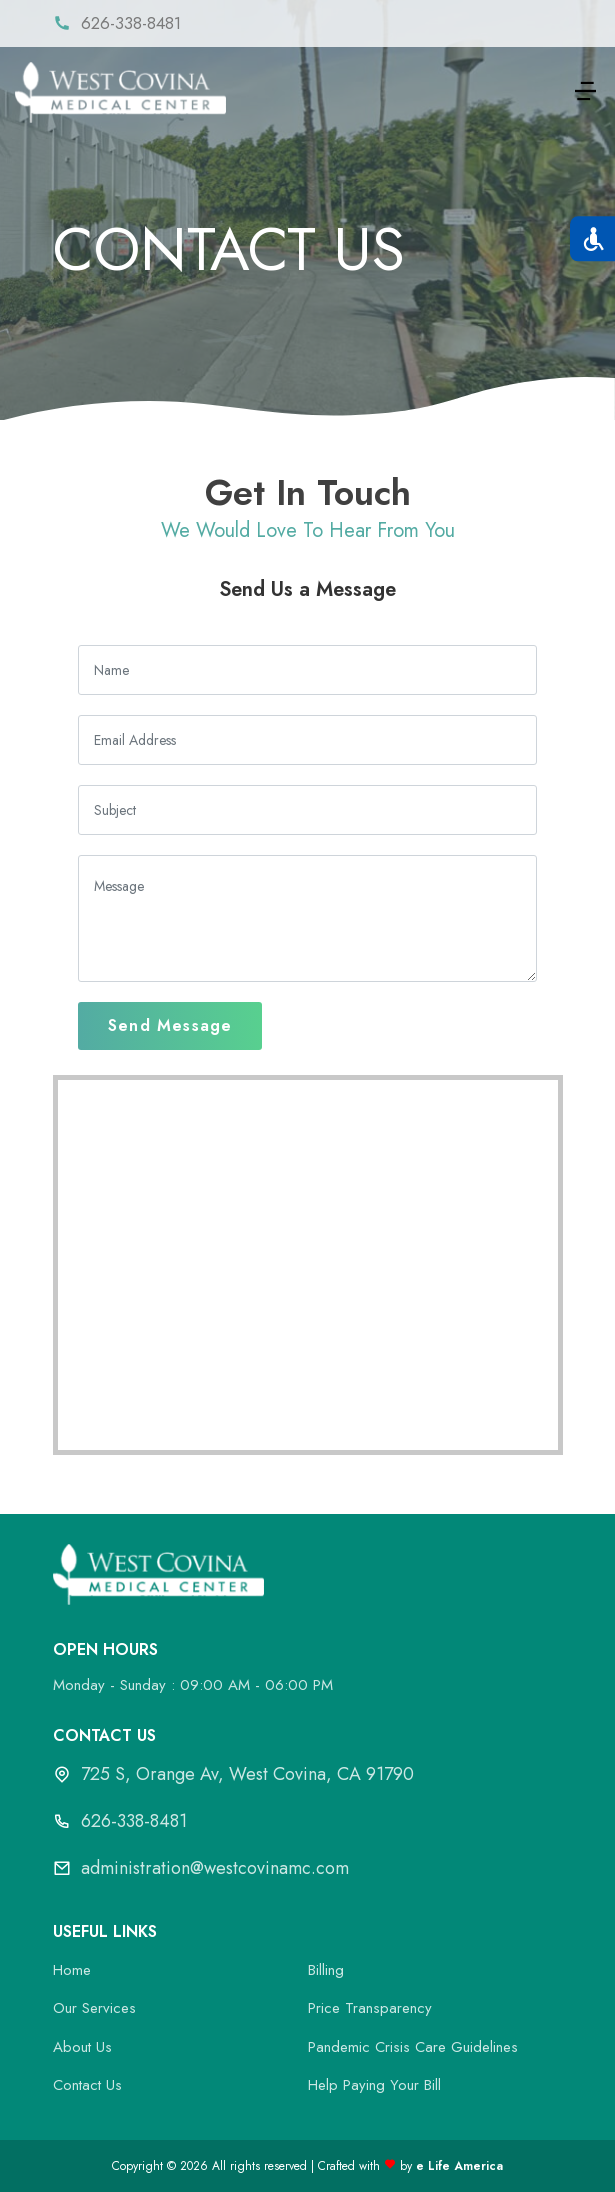 The width and height of the screenshot is (615, 2192). I want to click on Our Services, so click(94, 2008).